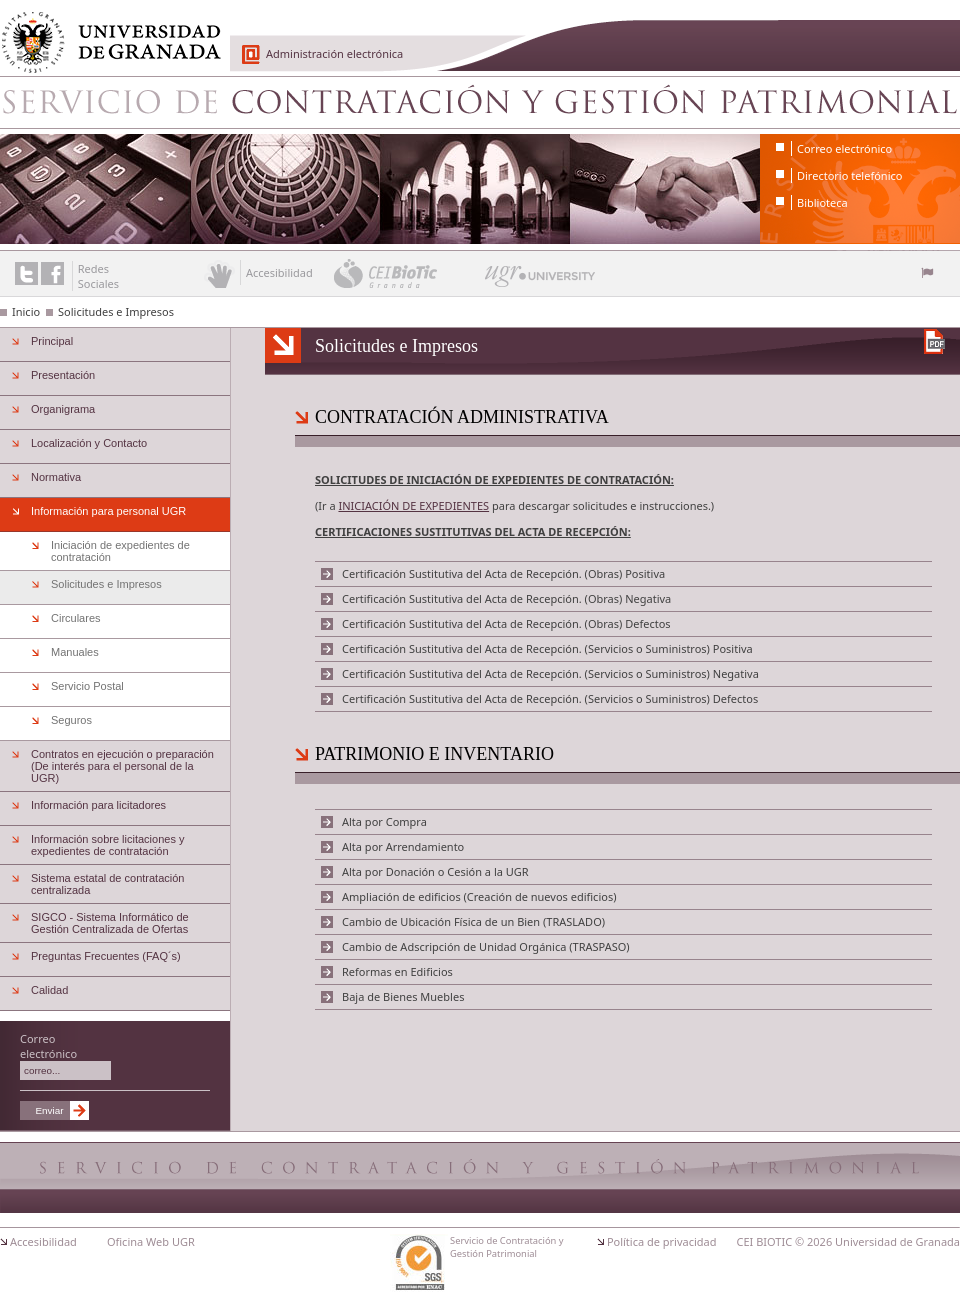  Describe the element at coordinates (63, 375) in the screenshot. I see `Presentación` at that location.